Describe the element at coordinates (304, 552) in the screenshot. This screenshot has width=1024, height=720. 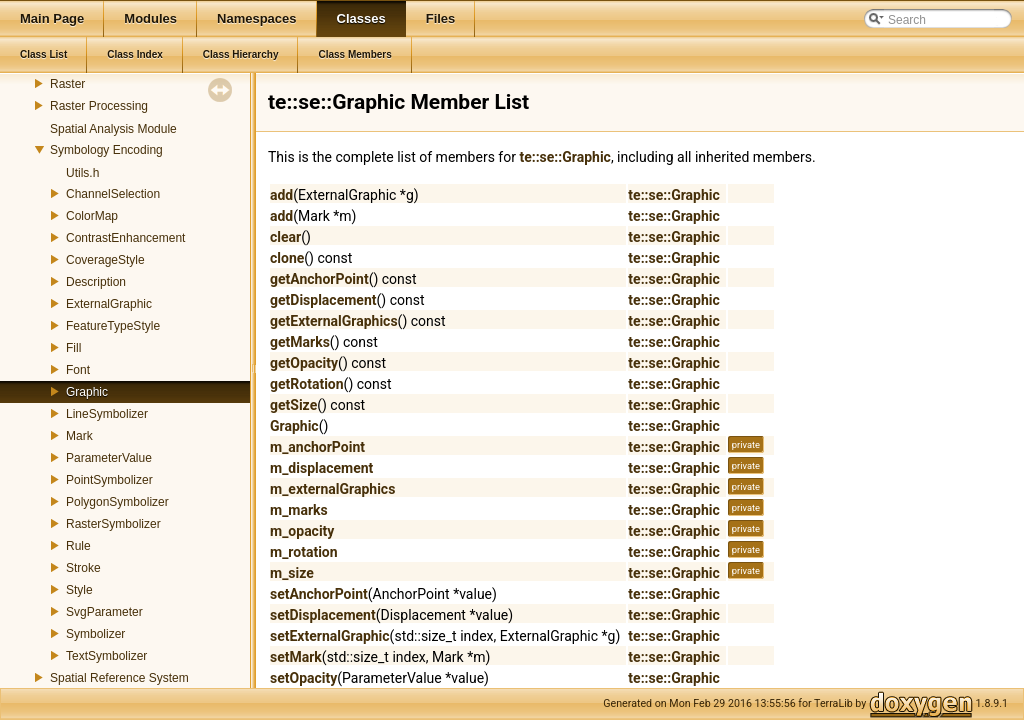
I see `m_rotation` at that location.